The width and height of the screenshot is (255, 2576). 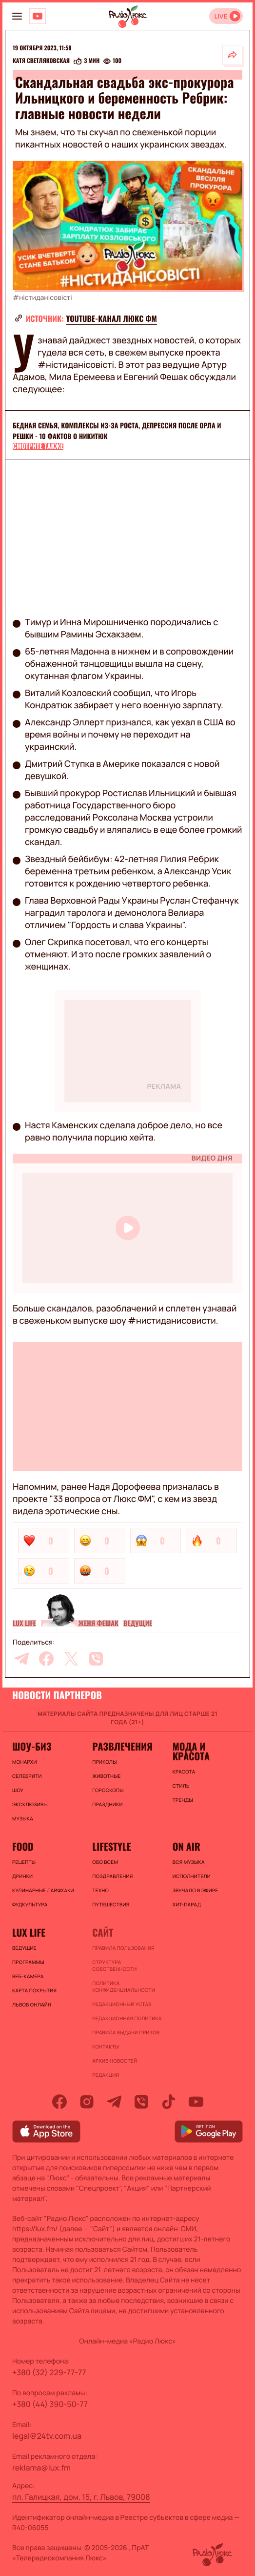 I want to click on Lux life, so click(x=24, y=1623).